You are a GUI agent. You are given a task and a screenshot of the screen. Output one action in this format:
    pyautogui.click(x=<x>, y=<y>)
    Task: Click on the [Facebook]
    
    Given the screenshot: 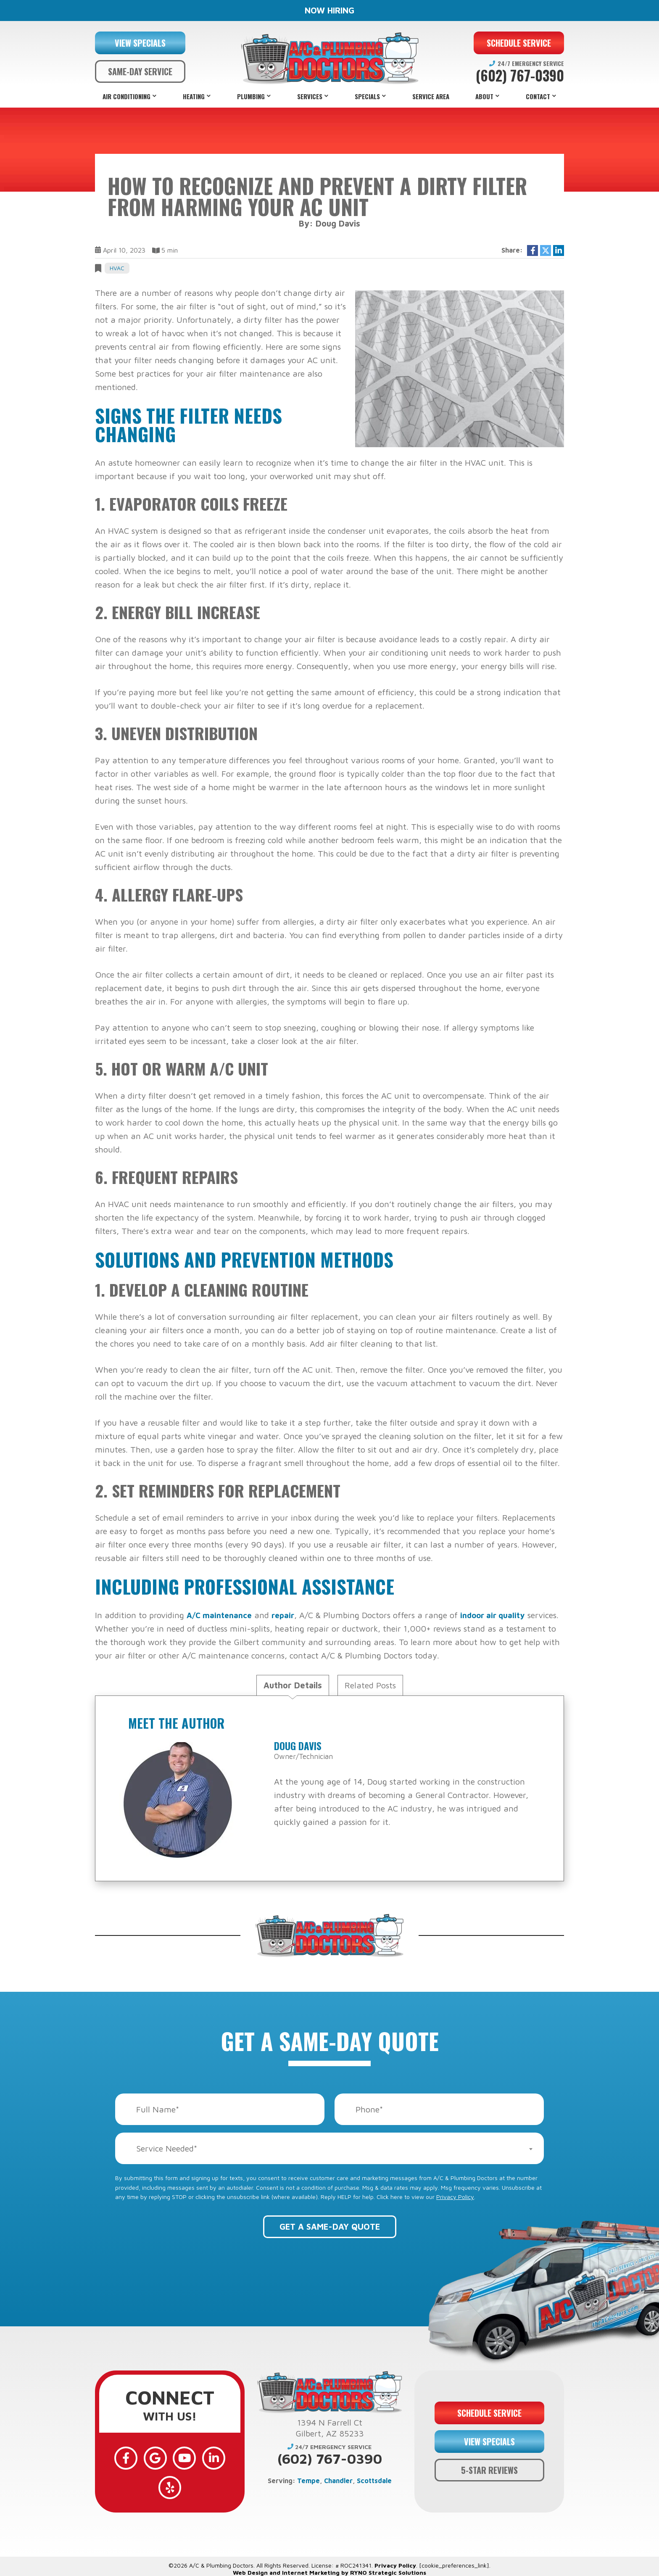 What is the action you would take?
    pyautogui.click(x=121, y=2455)
    